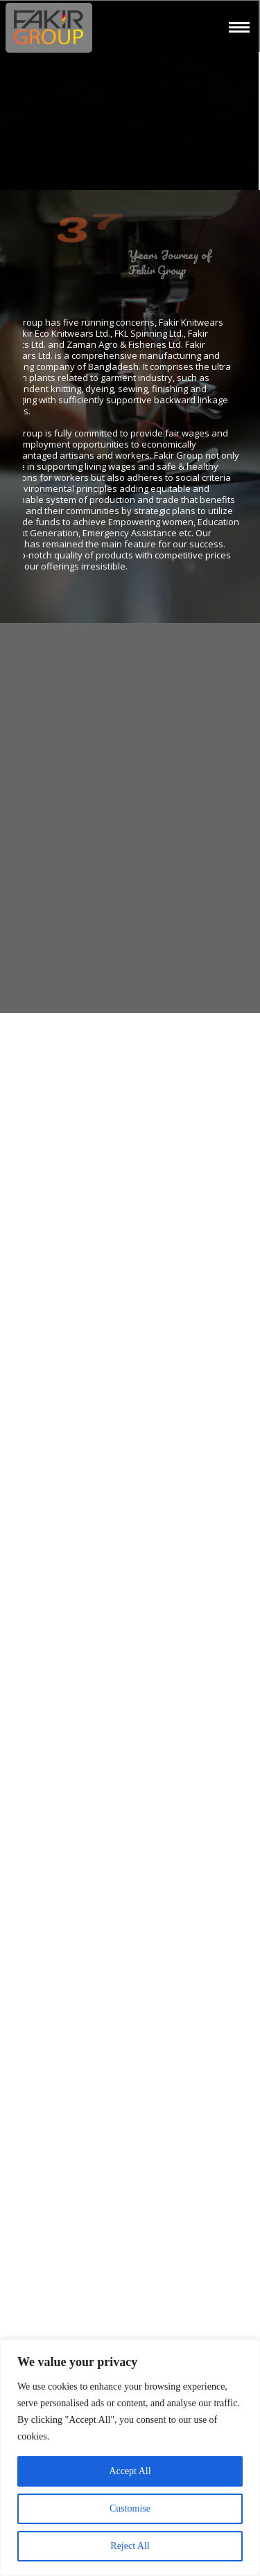 Image resolution: width=260 pixels, height=2576 pixels. What do you see at coordinates (130, 2457) in the screenshot?
I see `[region]` at bounding box center [130, 2457].